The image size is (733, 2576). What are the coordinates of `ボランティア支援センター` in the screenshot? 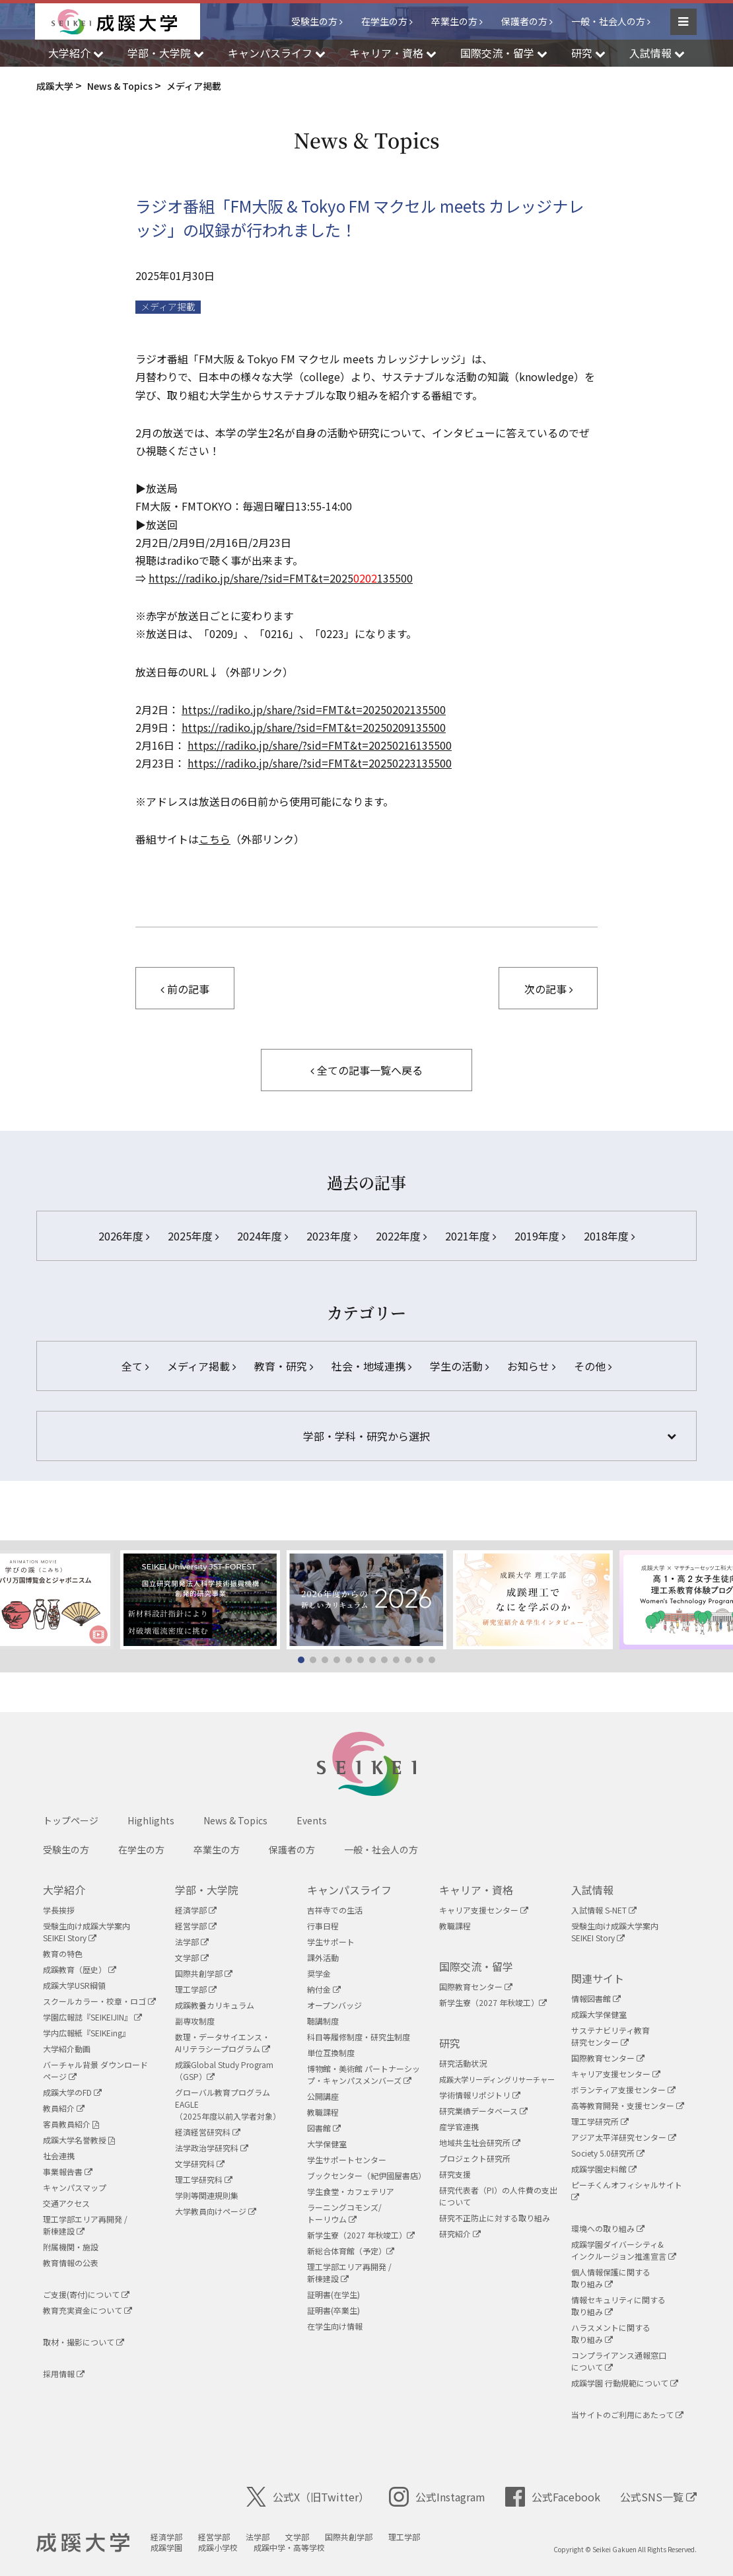 It's located at (623, 2089).